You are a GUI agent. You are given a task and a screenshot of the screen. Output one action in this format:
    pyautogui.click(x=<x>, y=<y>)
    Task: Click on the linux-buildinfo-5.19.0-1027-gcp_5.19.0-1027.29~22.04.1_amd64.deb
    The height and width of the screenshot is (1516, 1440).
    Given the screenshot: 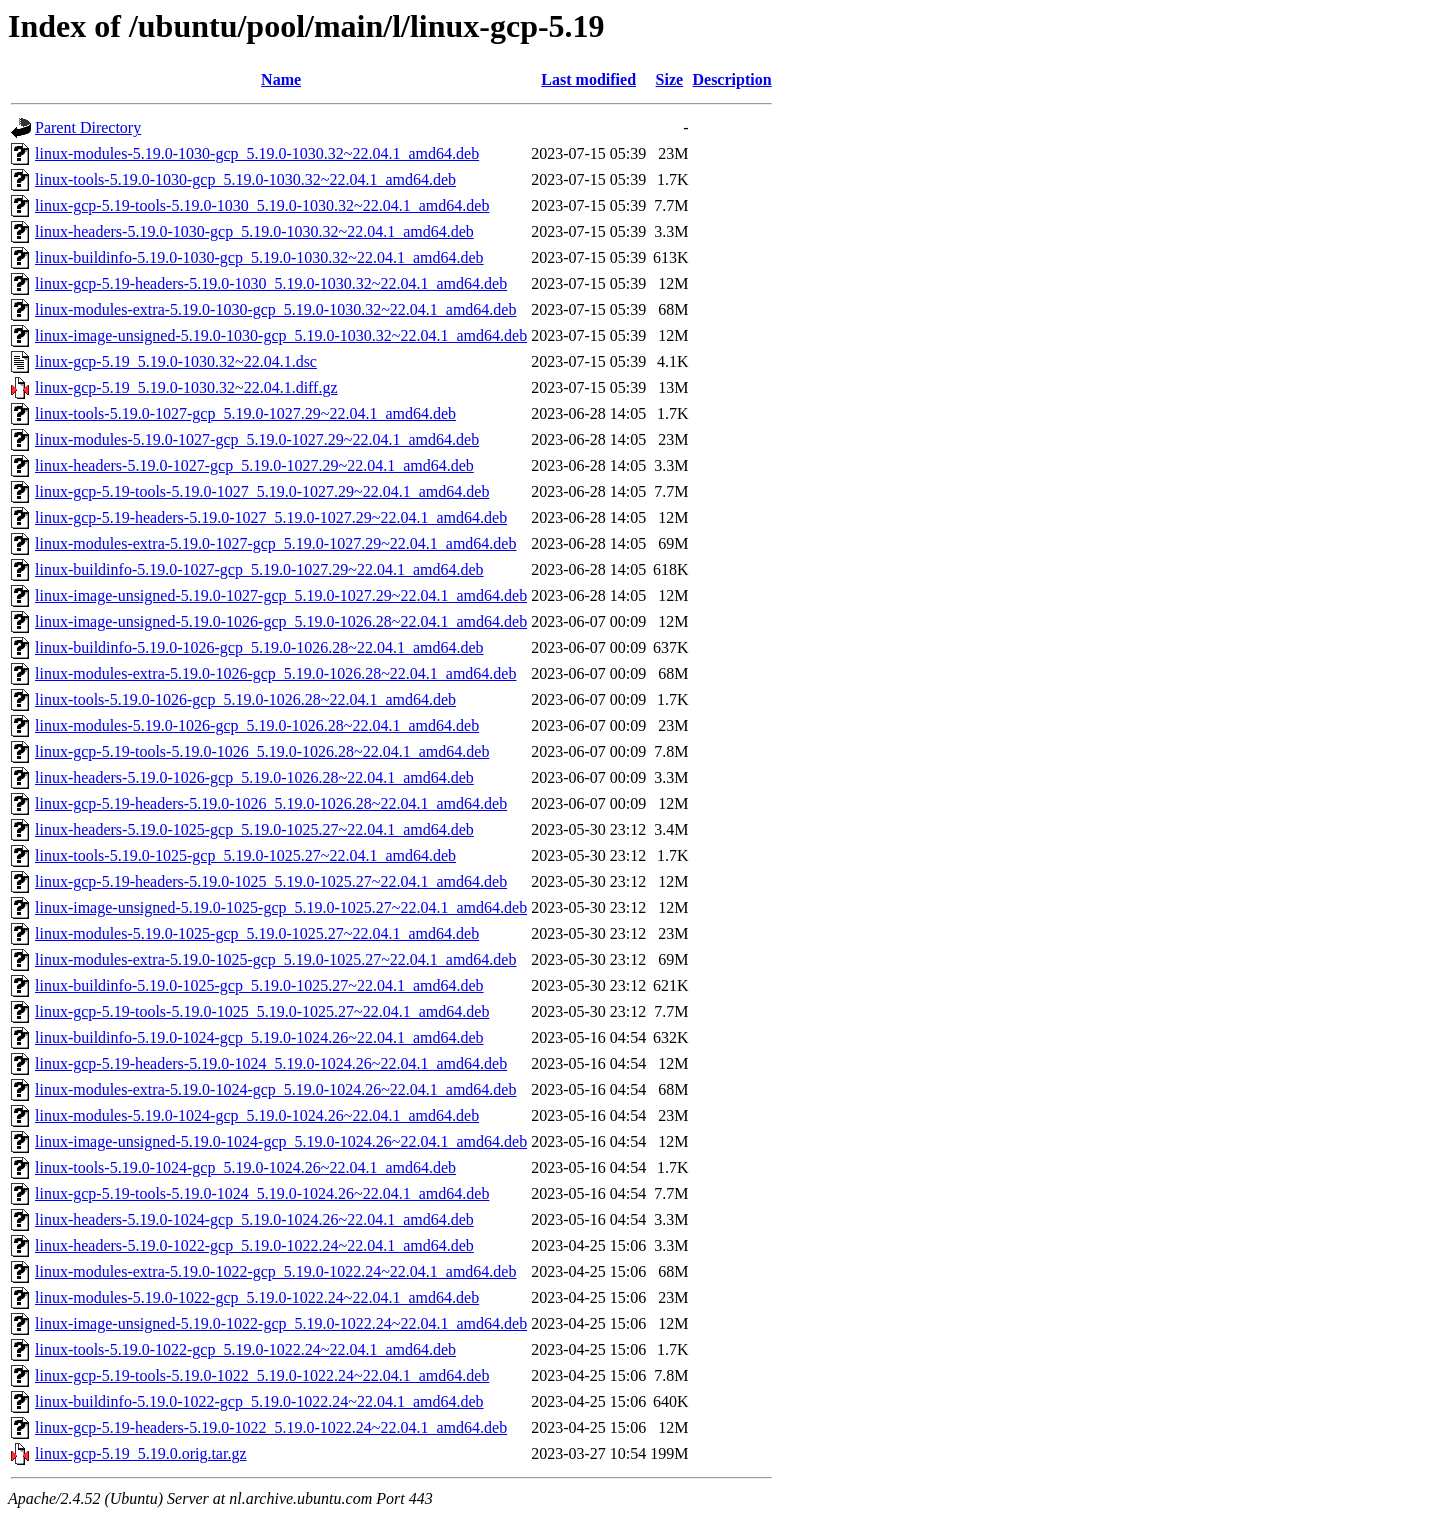 What is the action you would take?
    pyautogui.click(x=259, y=569)
    